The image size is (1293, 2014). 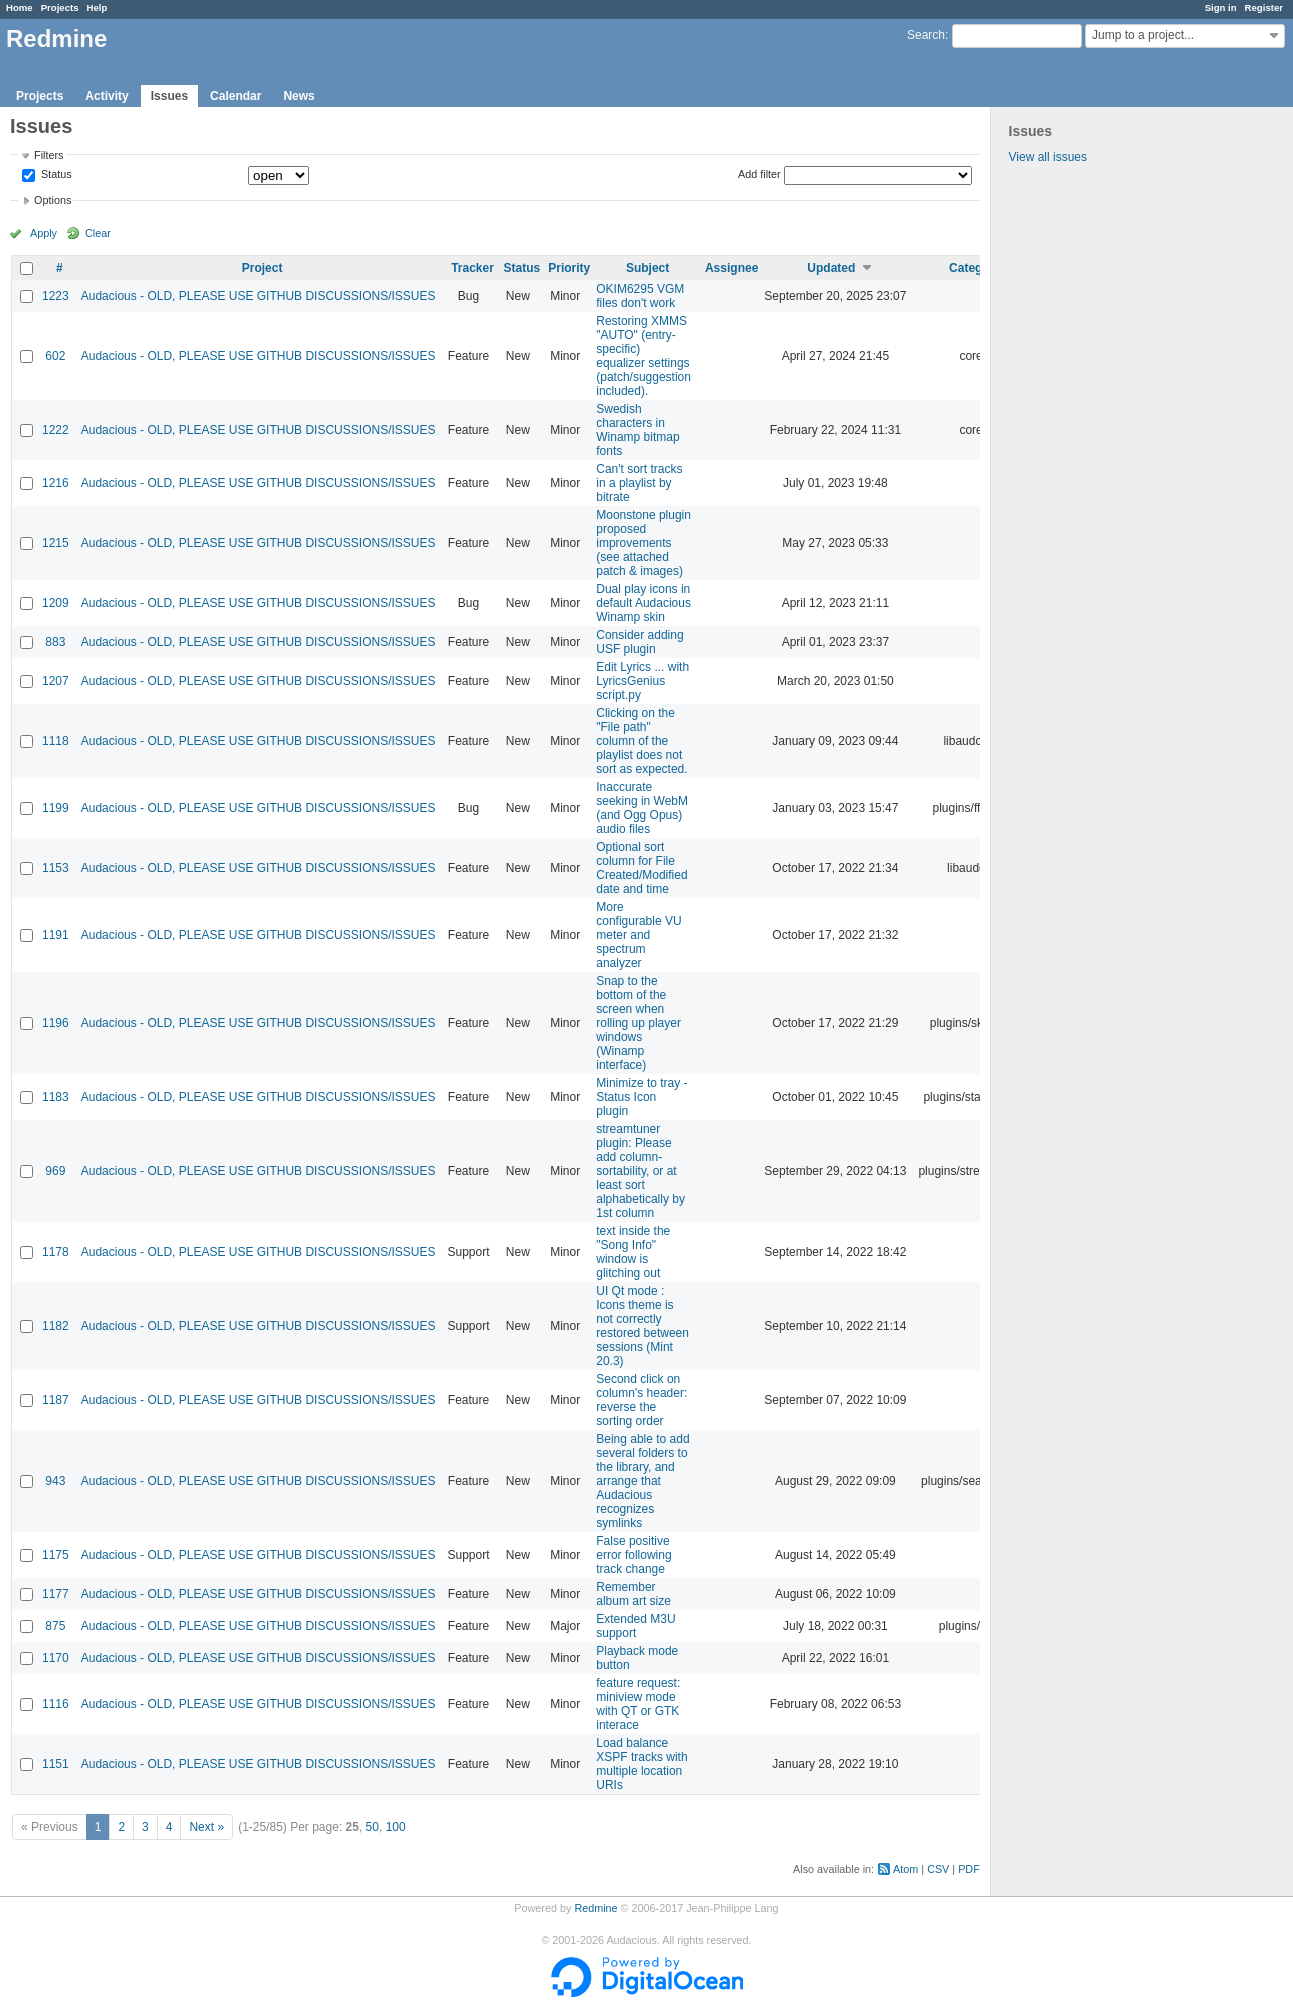 What do you see at coordinates (55, 356) in the screenshot?
I see `602` at bounding box center [55, 356].